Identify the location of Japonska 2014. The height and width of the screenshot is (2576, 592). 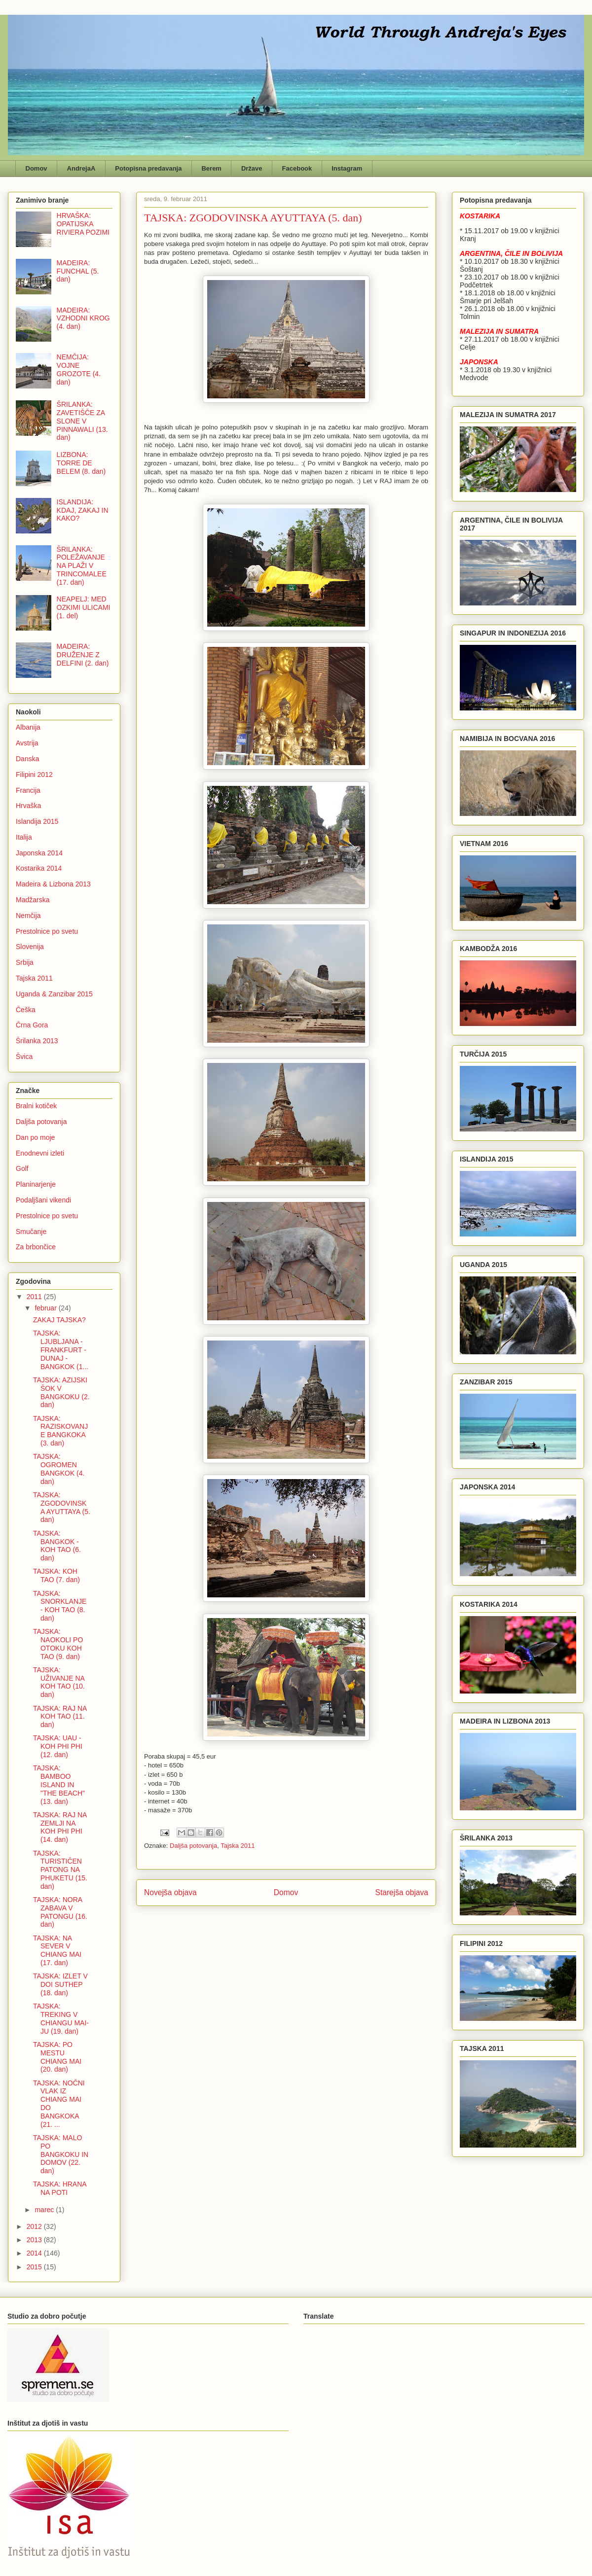
(39, 853).